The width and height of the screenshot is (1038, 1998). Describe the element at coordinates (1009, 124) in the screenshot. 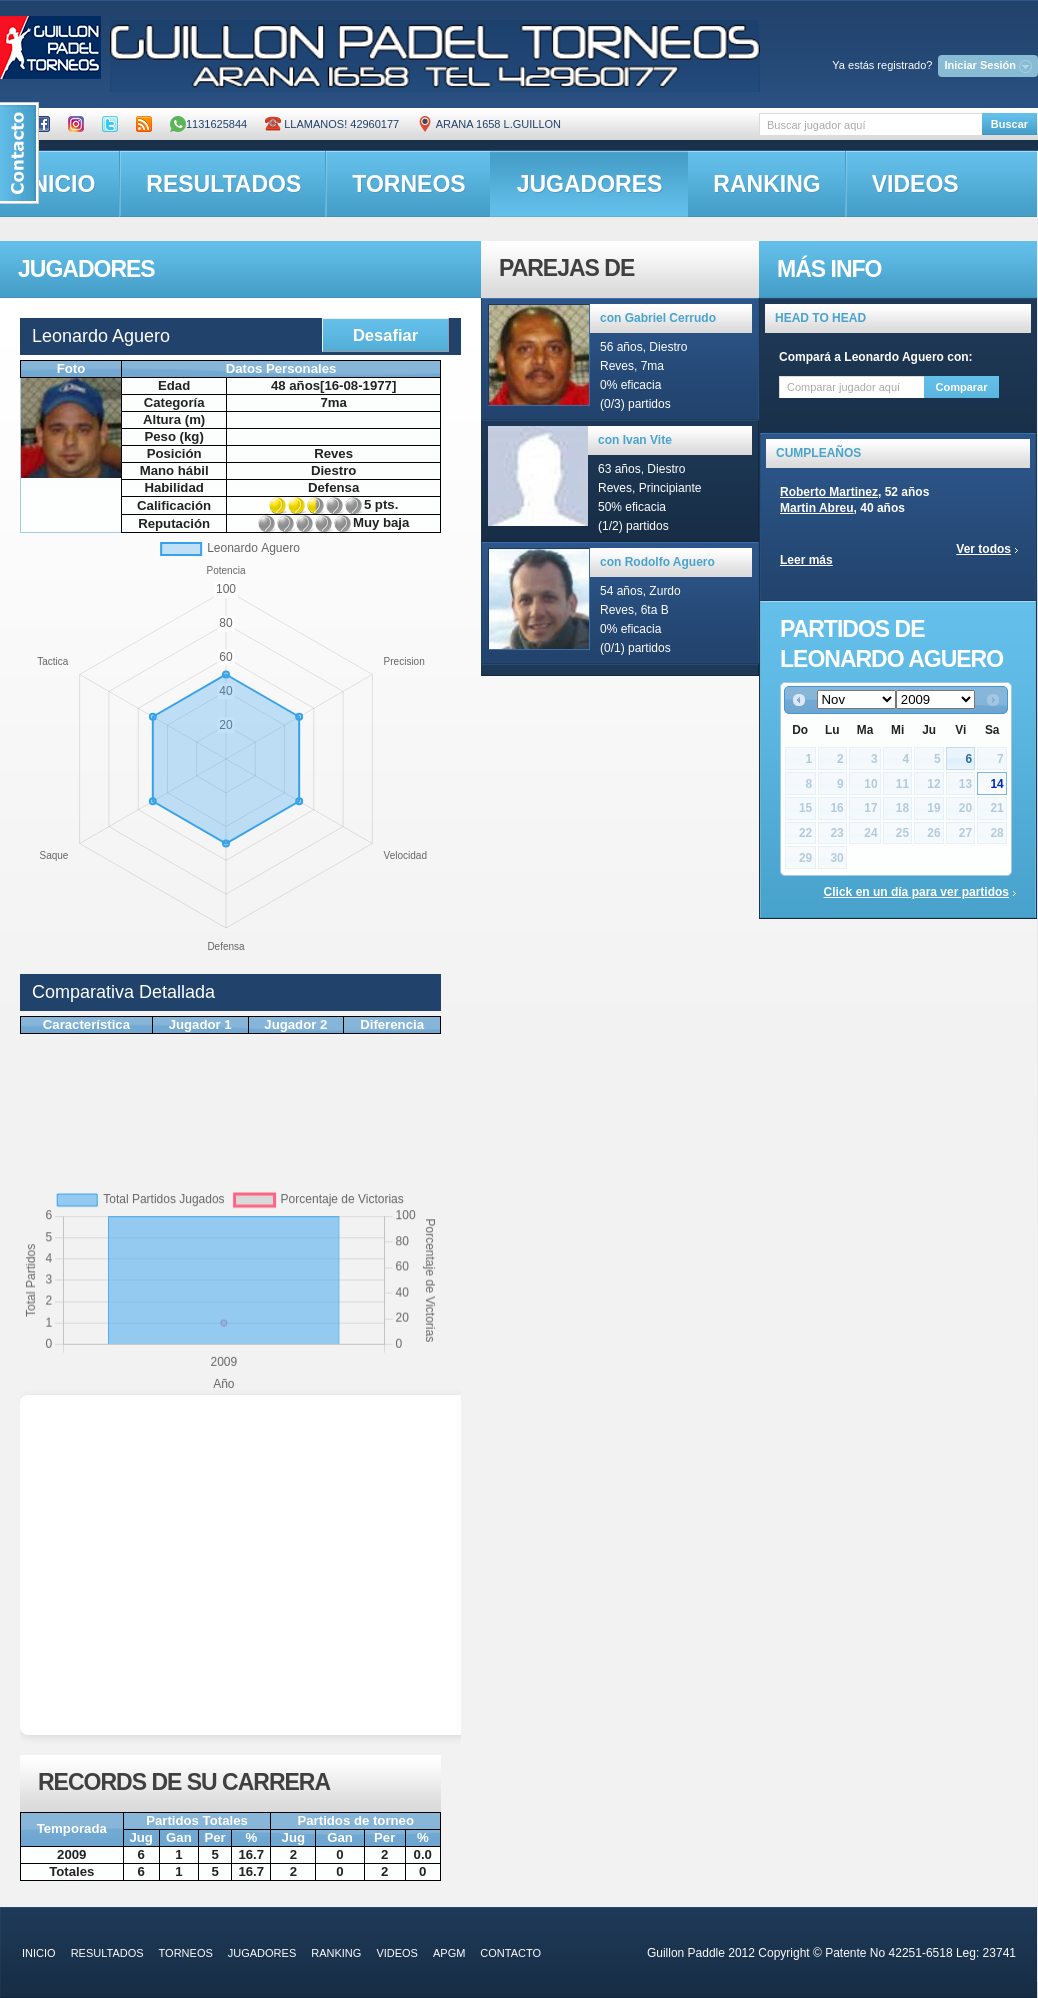

I see `Buscar` at that location.